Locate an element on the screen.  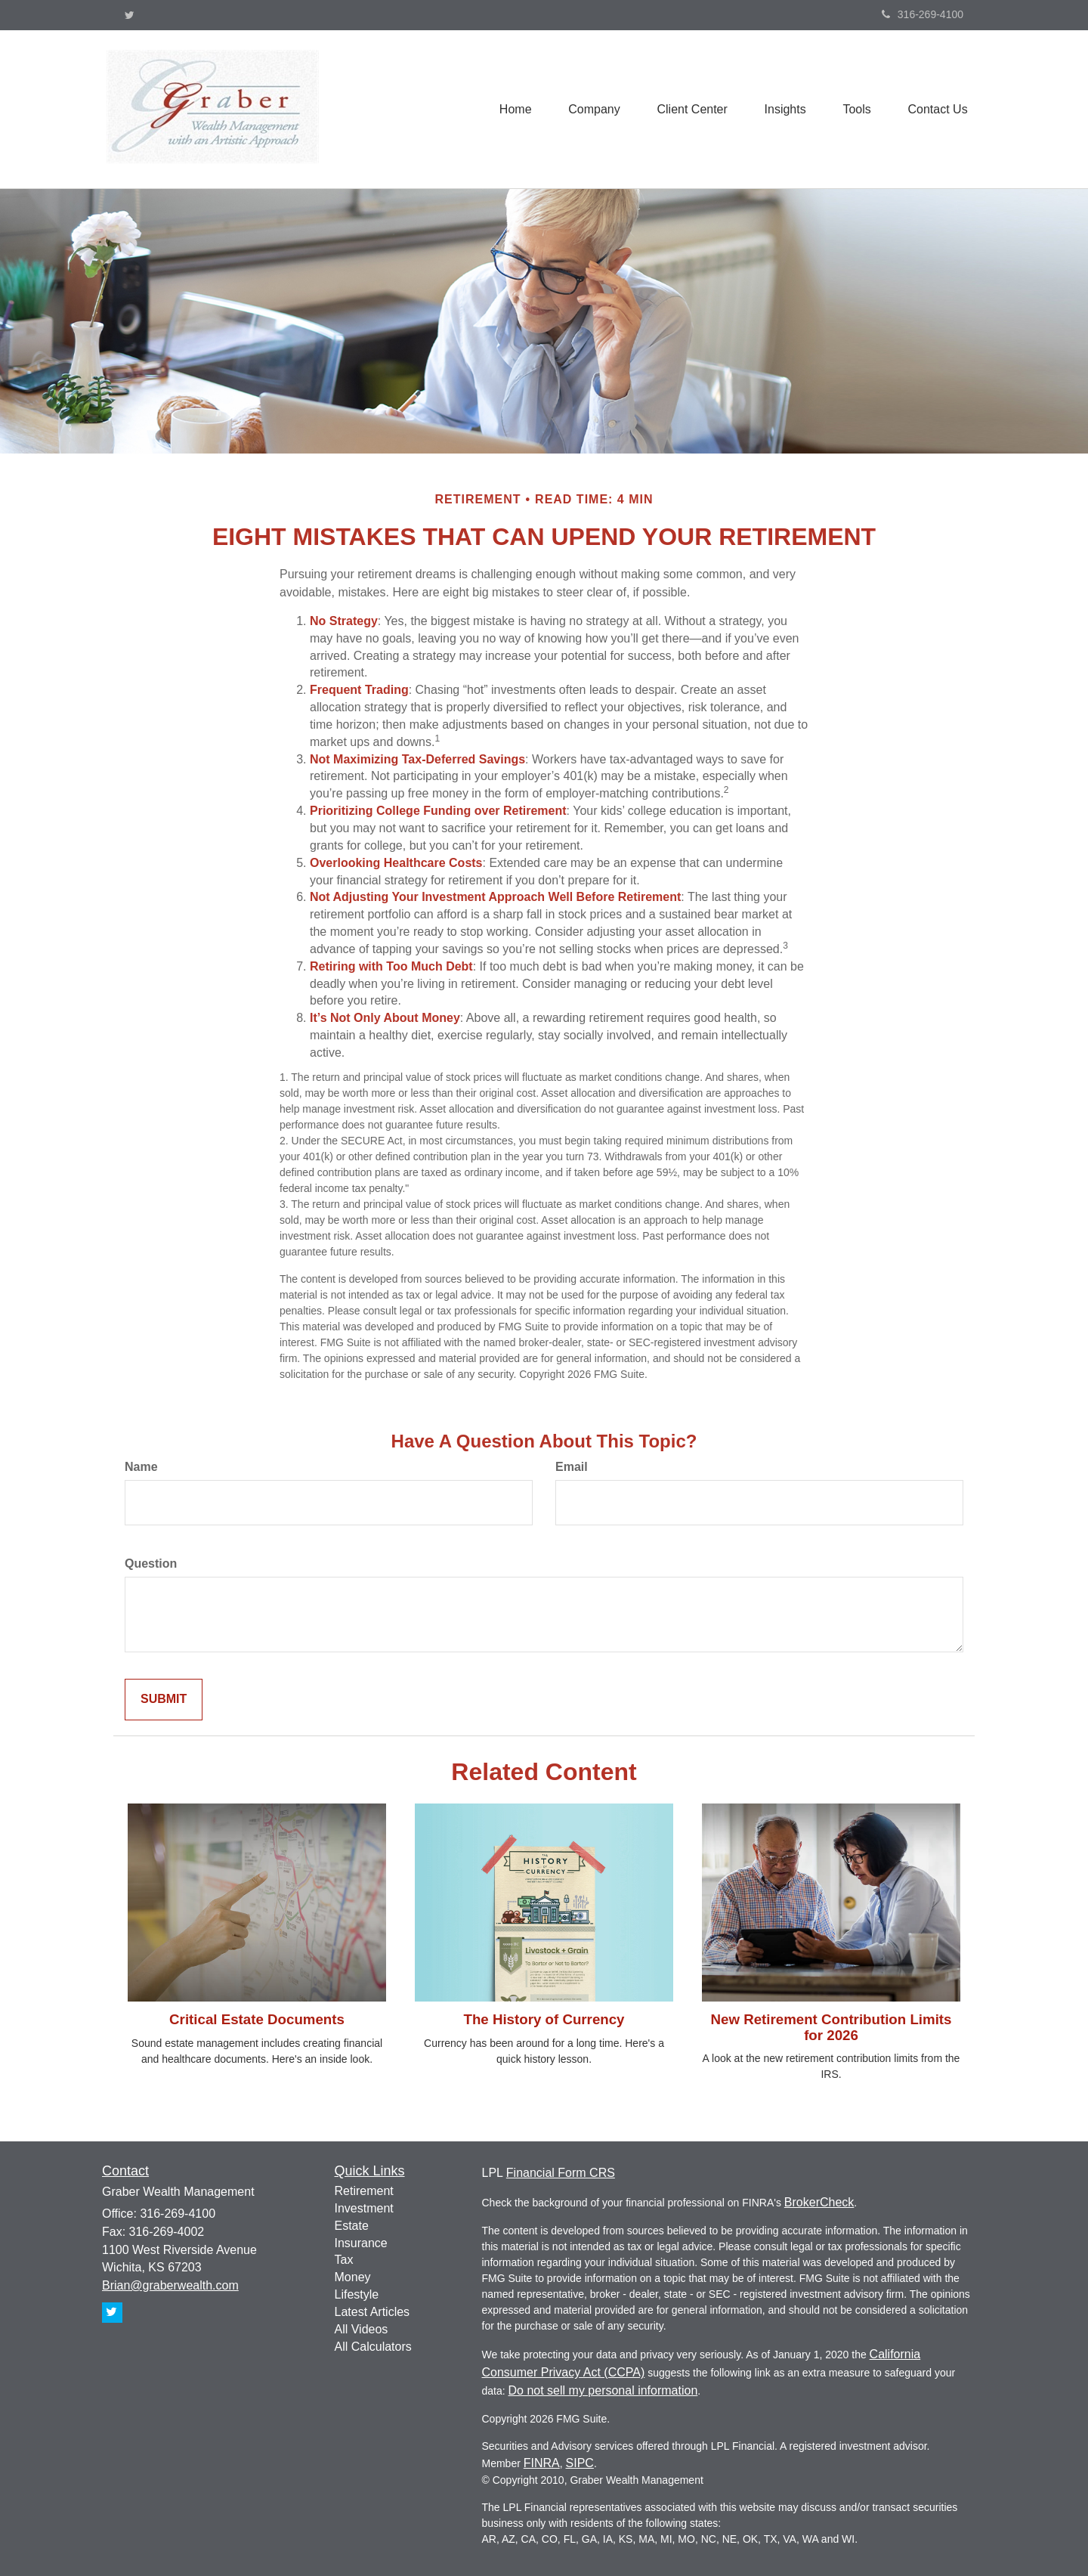
Latest Articles is located at coordinates (372, 2311).